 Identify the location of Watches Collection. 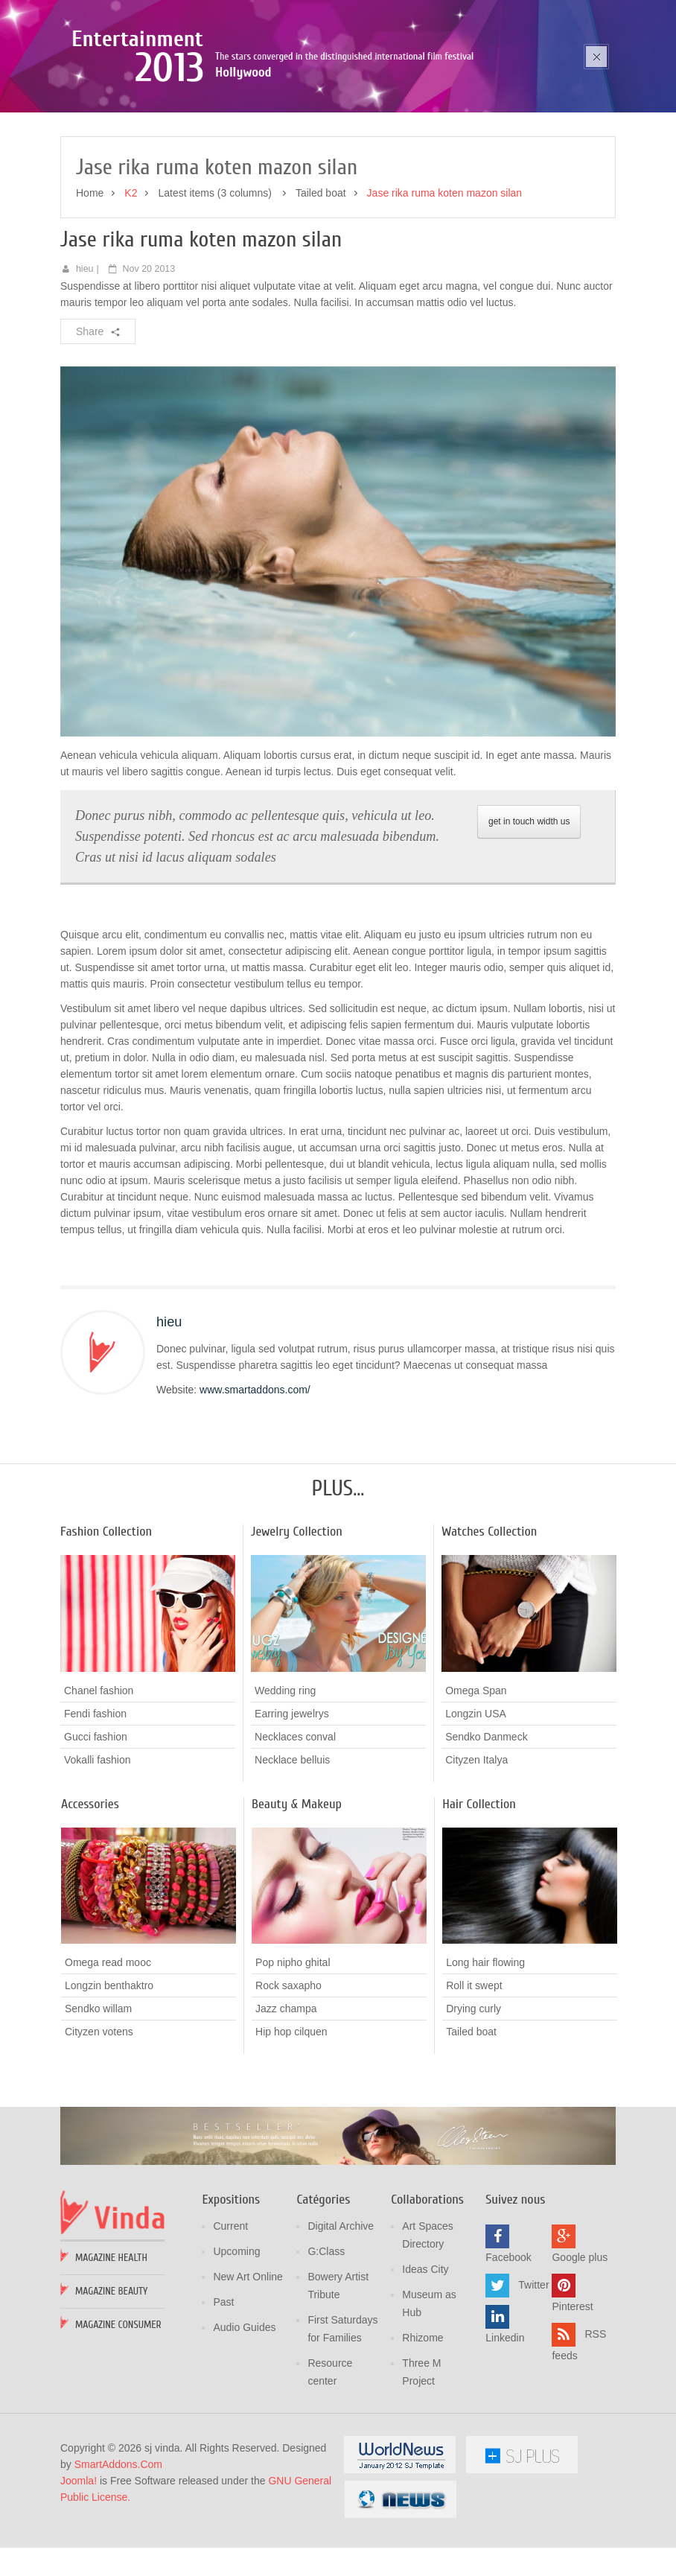
(489, 1626).